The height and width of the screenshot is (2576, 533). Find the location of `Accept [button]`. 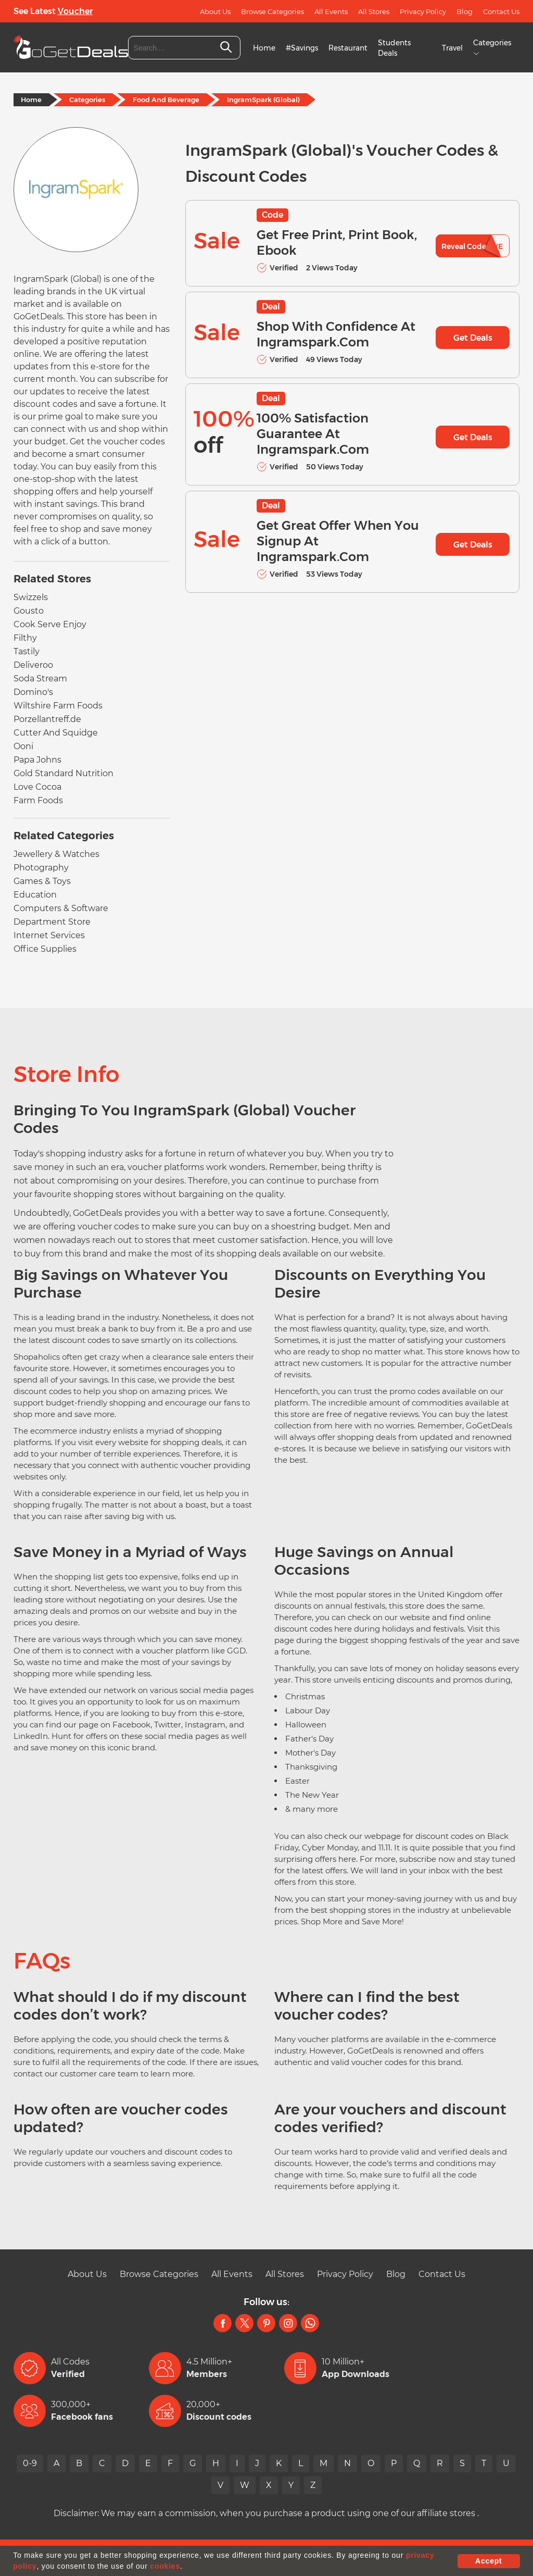

Accept [button] is located at coordinates (488, 2561).